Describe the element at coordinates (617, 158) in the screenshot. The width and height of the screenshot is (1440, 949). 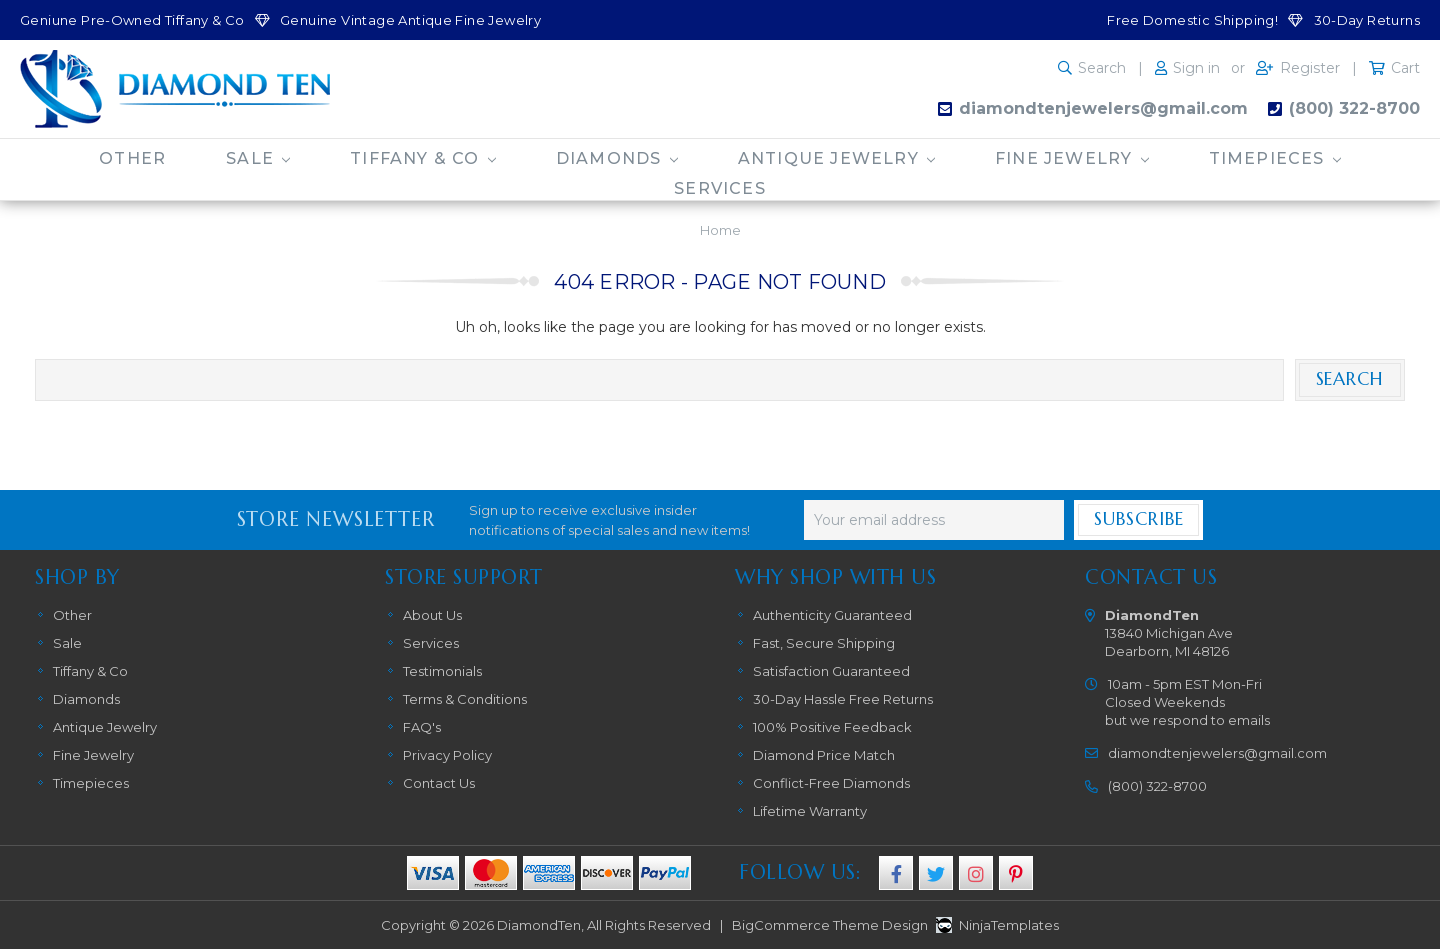
I see `Diamonds` at that location.